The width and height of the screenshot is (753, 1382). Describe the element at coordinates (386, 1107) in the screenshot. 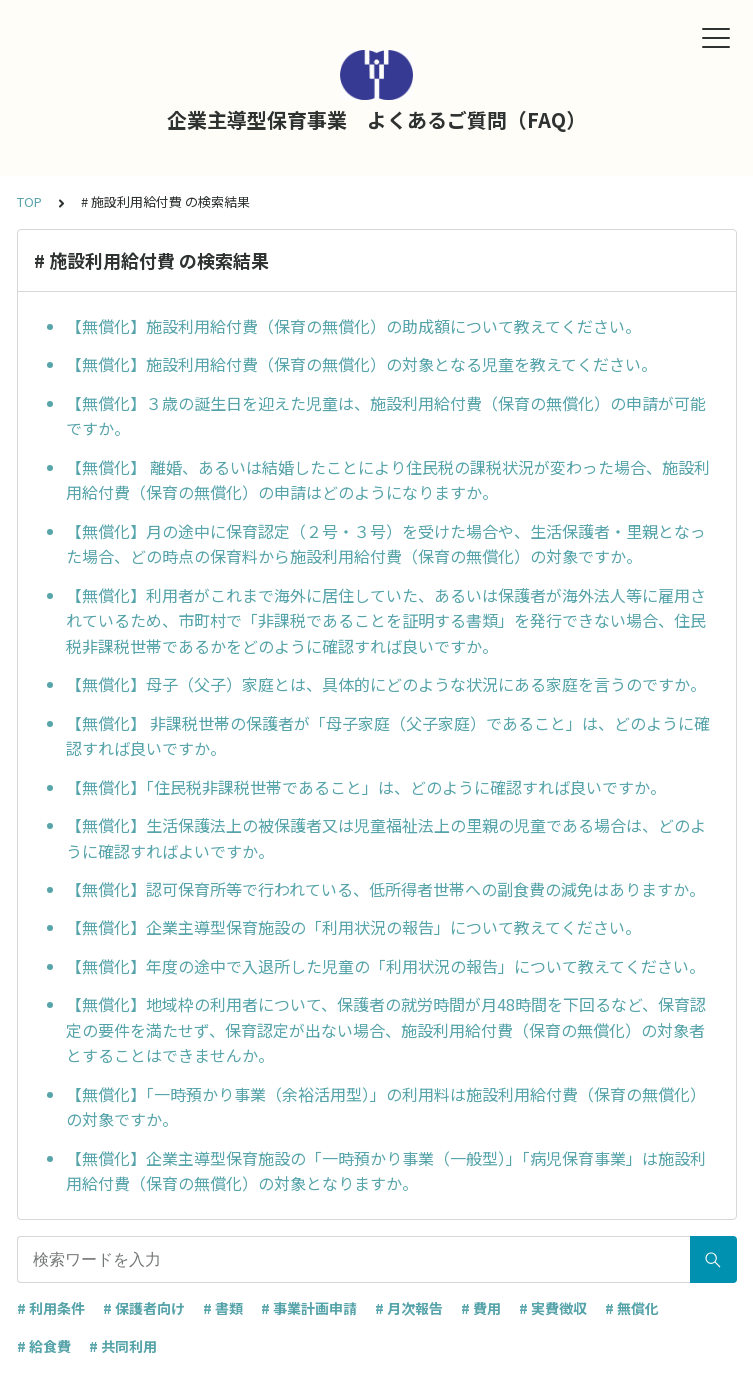

I see `【無償化】「一時預かり事業（余裕活用型）」の利用料は施設利用給付費（保育の無償化）の対象ですか。` at that location.